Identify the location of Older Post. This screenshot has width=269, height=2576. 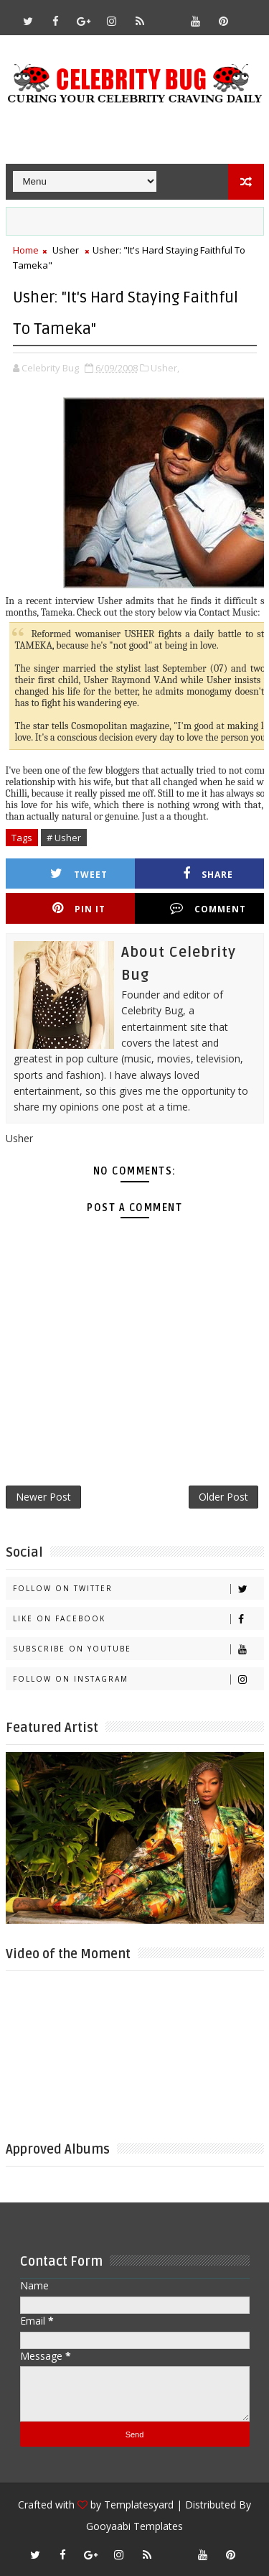
(223, 1497).